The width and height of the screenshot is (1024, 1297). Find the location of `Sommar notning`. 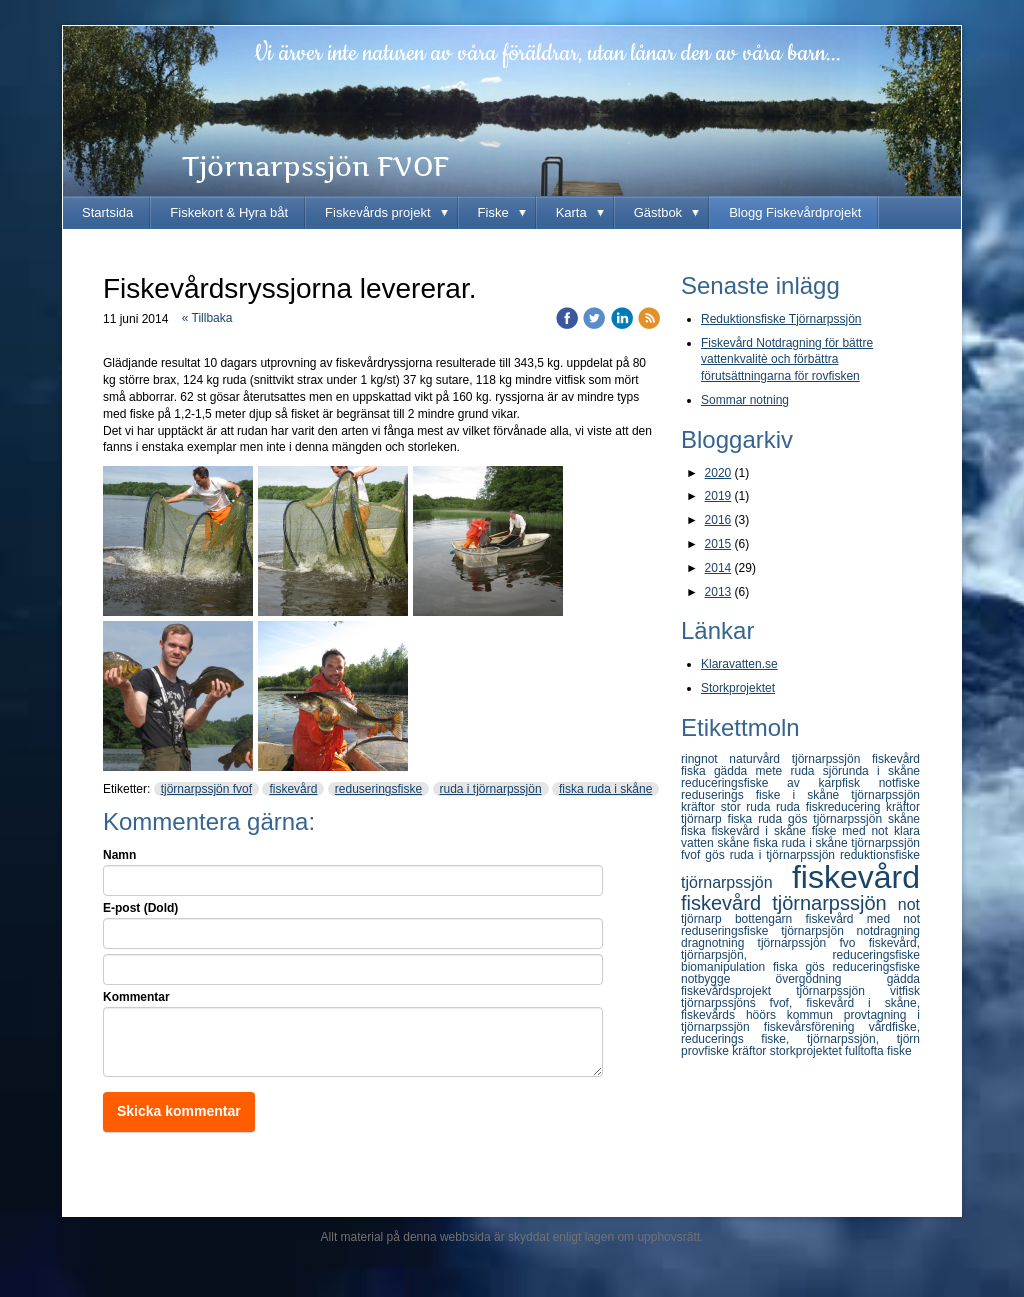

Sommar notning is located at coordinates (745, 400).